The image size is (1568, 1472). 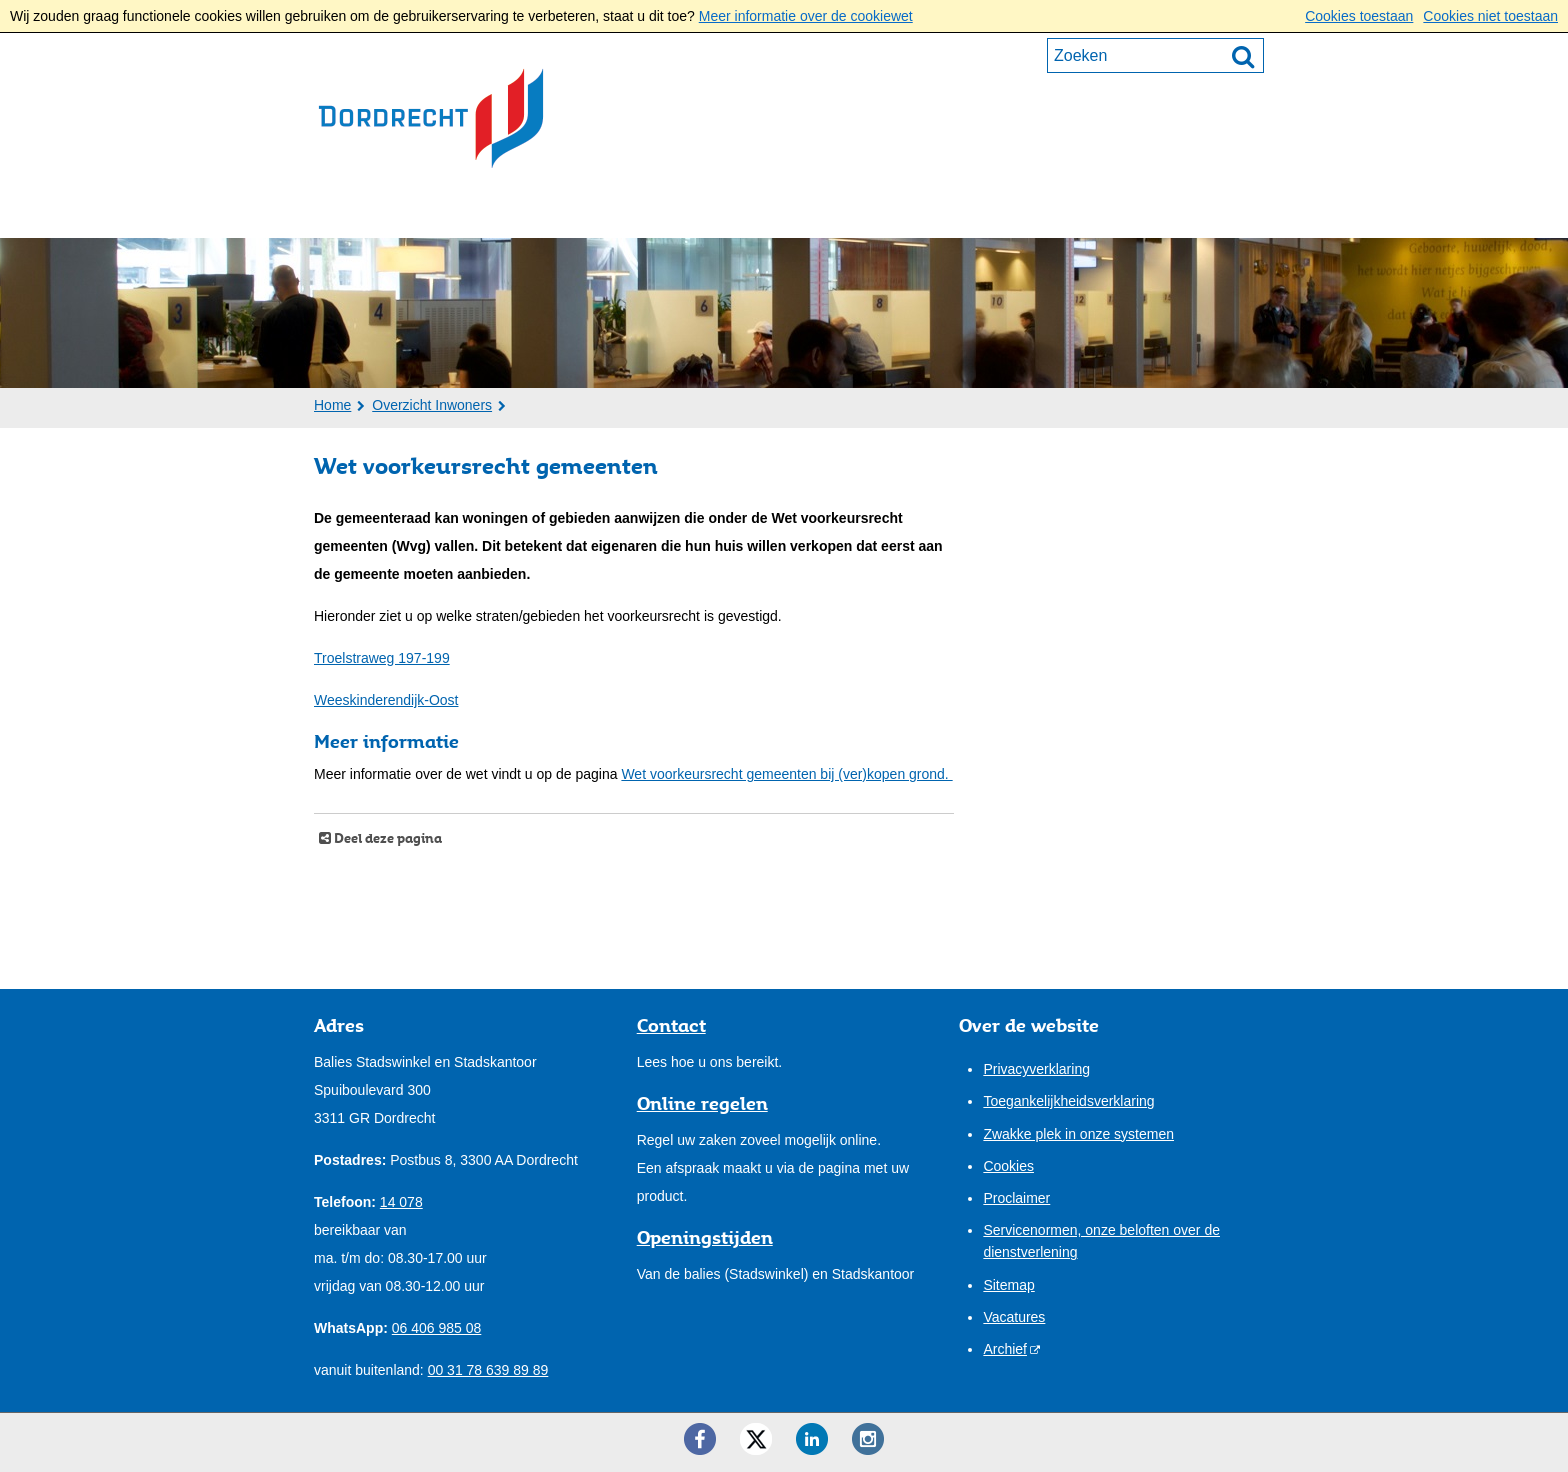 I want to click on [Twitter ()], so click(x=756, y=1439).